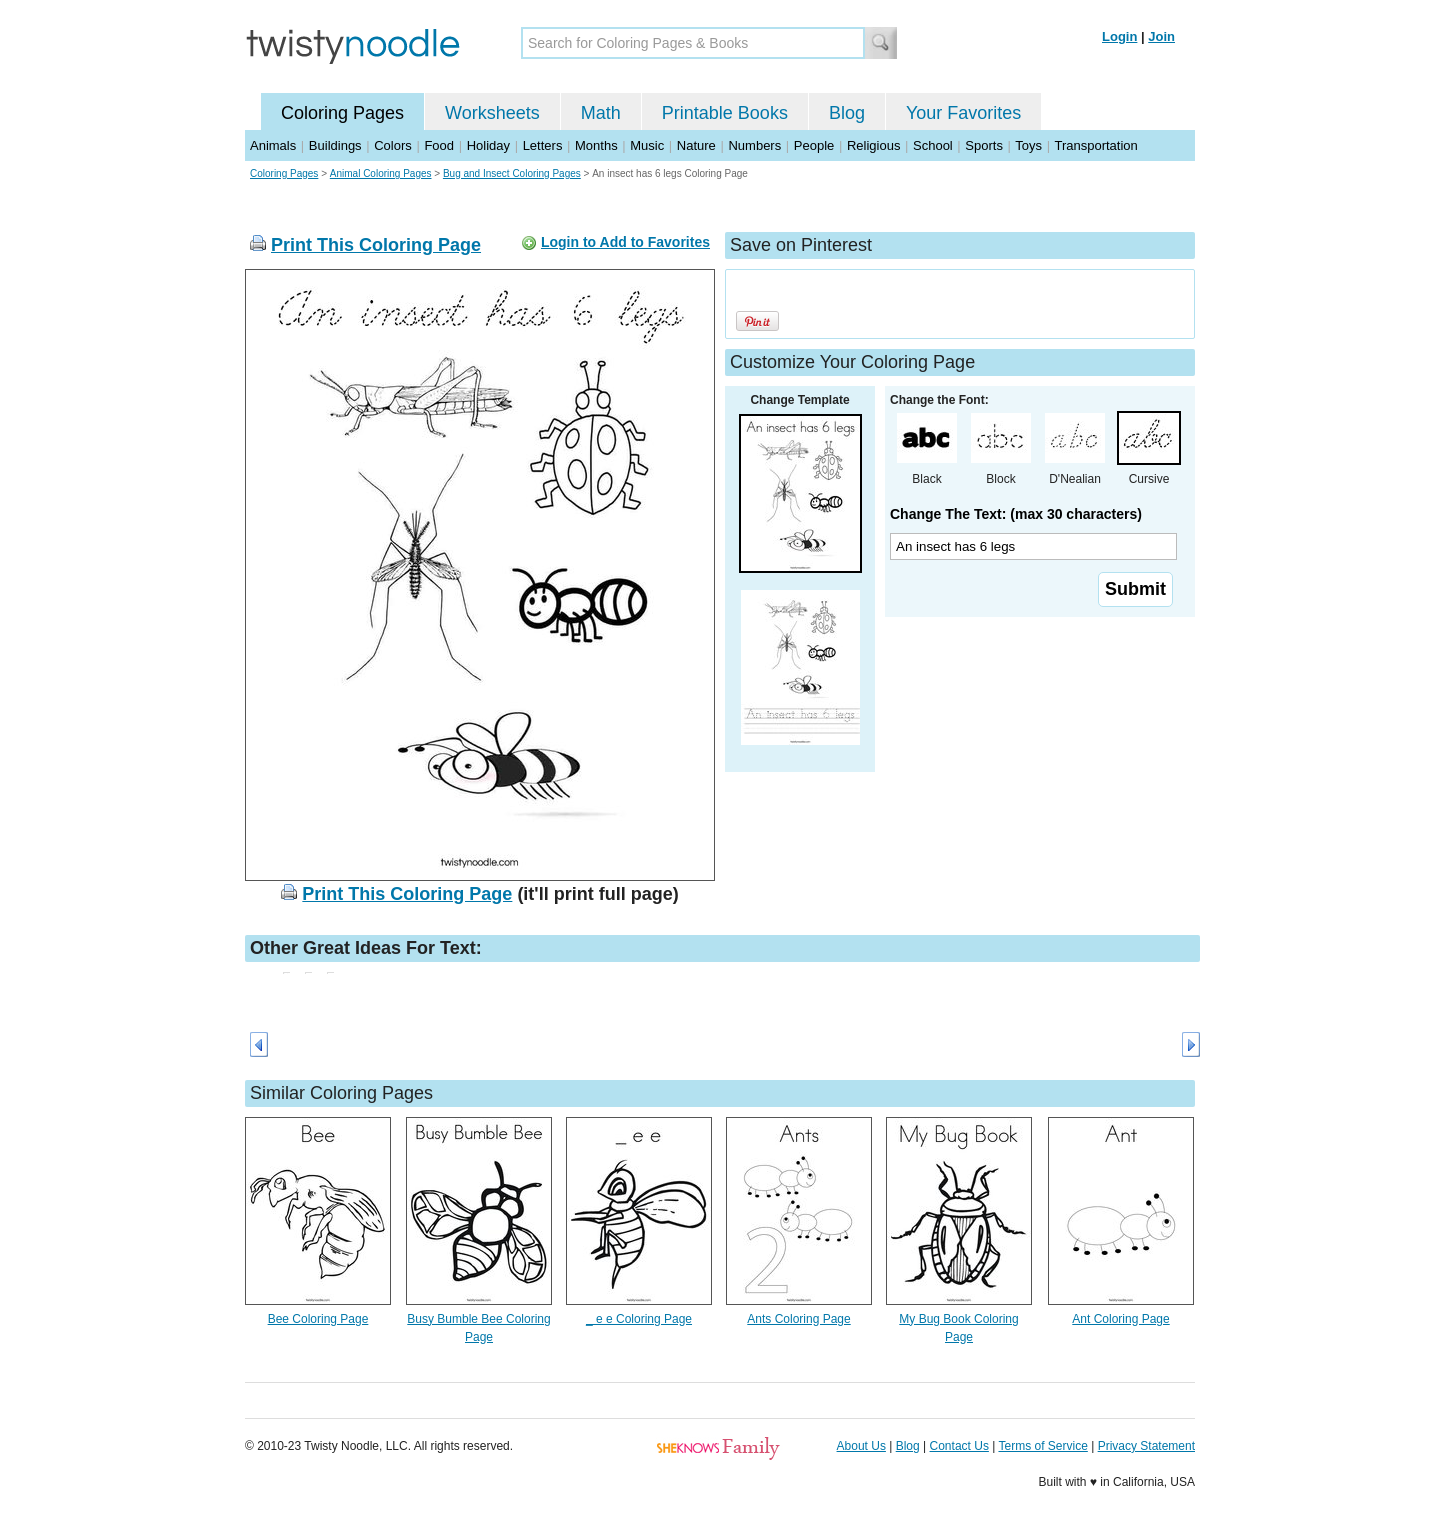 The image size is (1440, 1527). I want to click on People, so click(814, 145).